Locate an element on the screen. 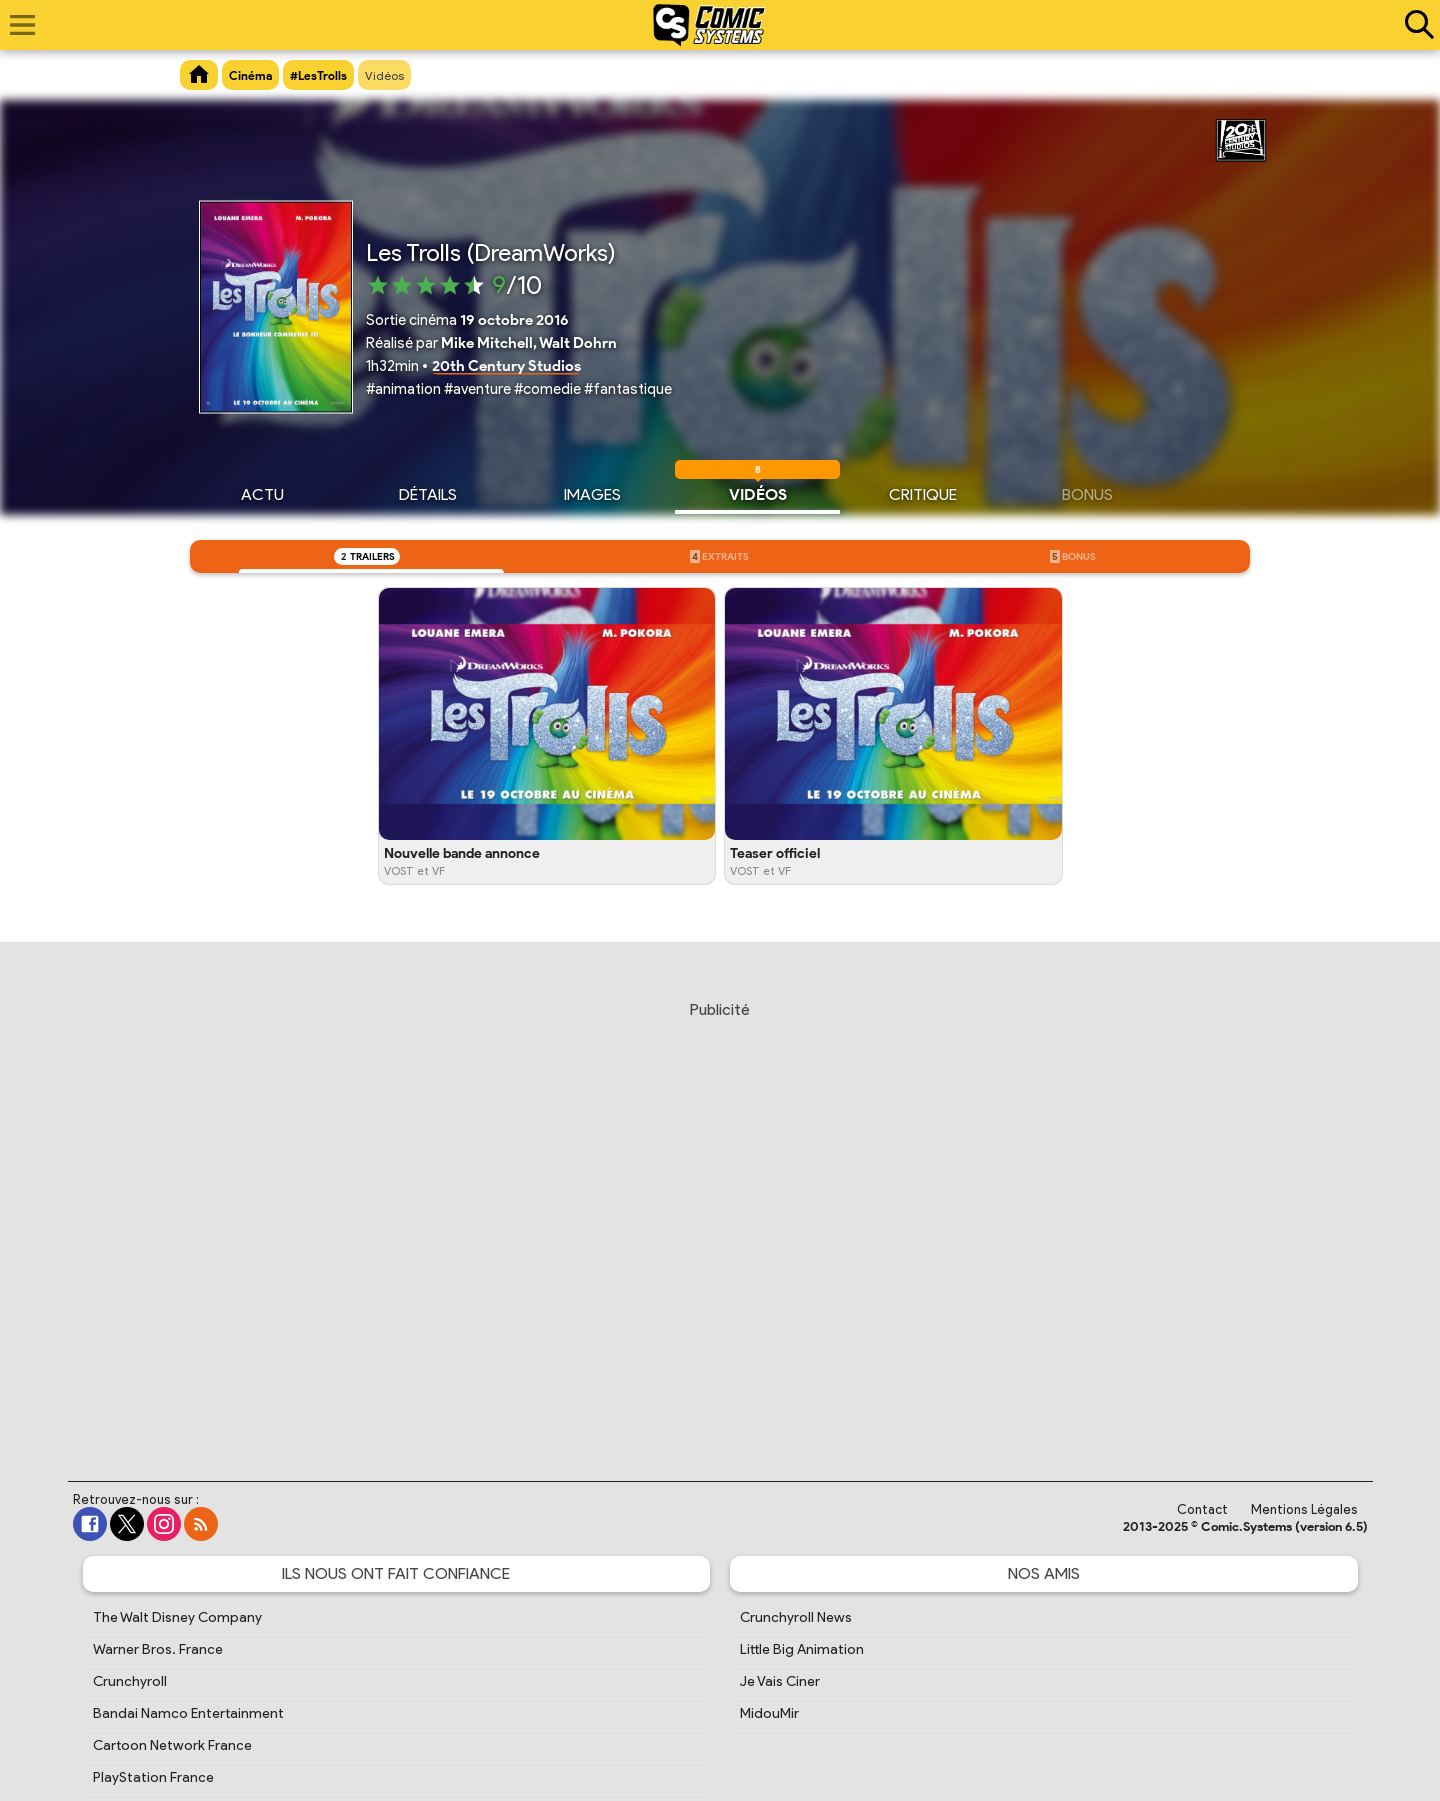  Bandai Namco Entertainment is located at coordinates (188, 1713).